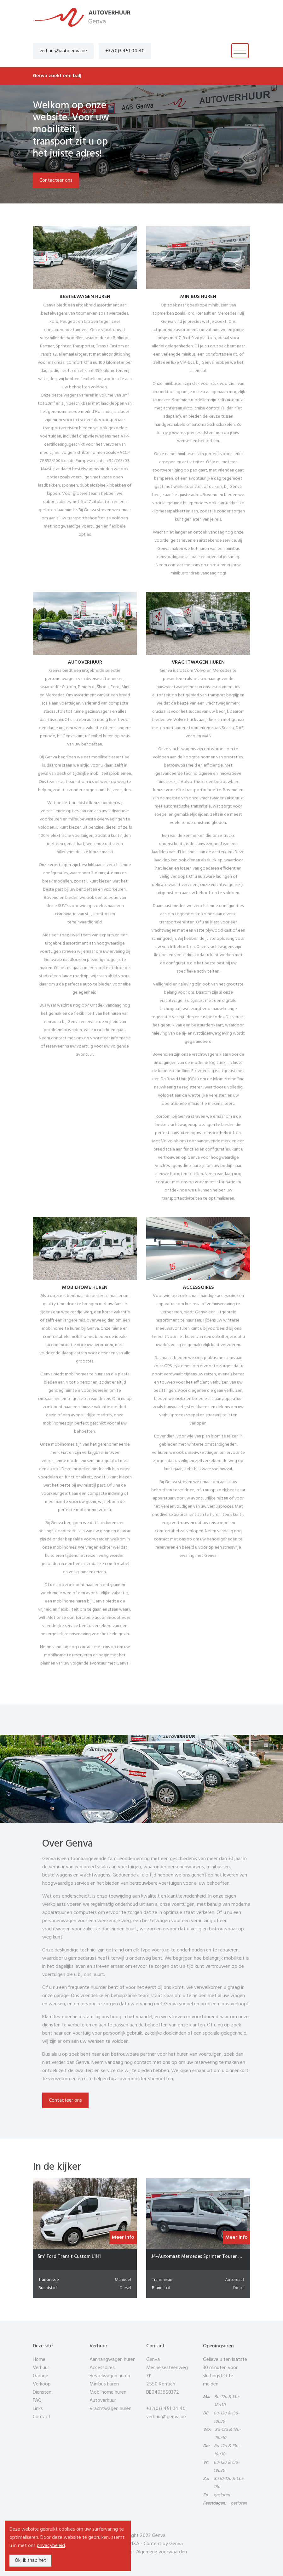 The width and height of the screenshot is (283, 2576). Describe the element at coordinates (30, 2560) in the screenshot. I see `Ok, ik snap het` at that location.